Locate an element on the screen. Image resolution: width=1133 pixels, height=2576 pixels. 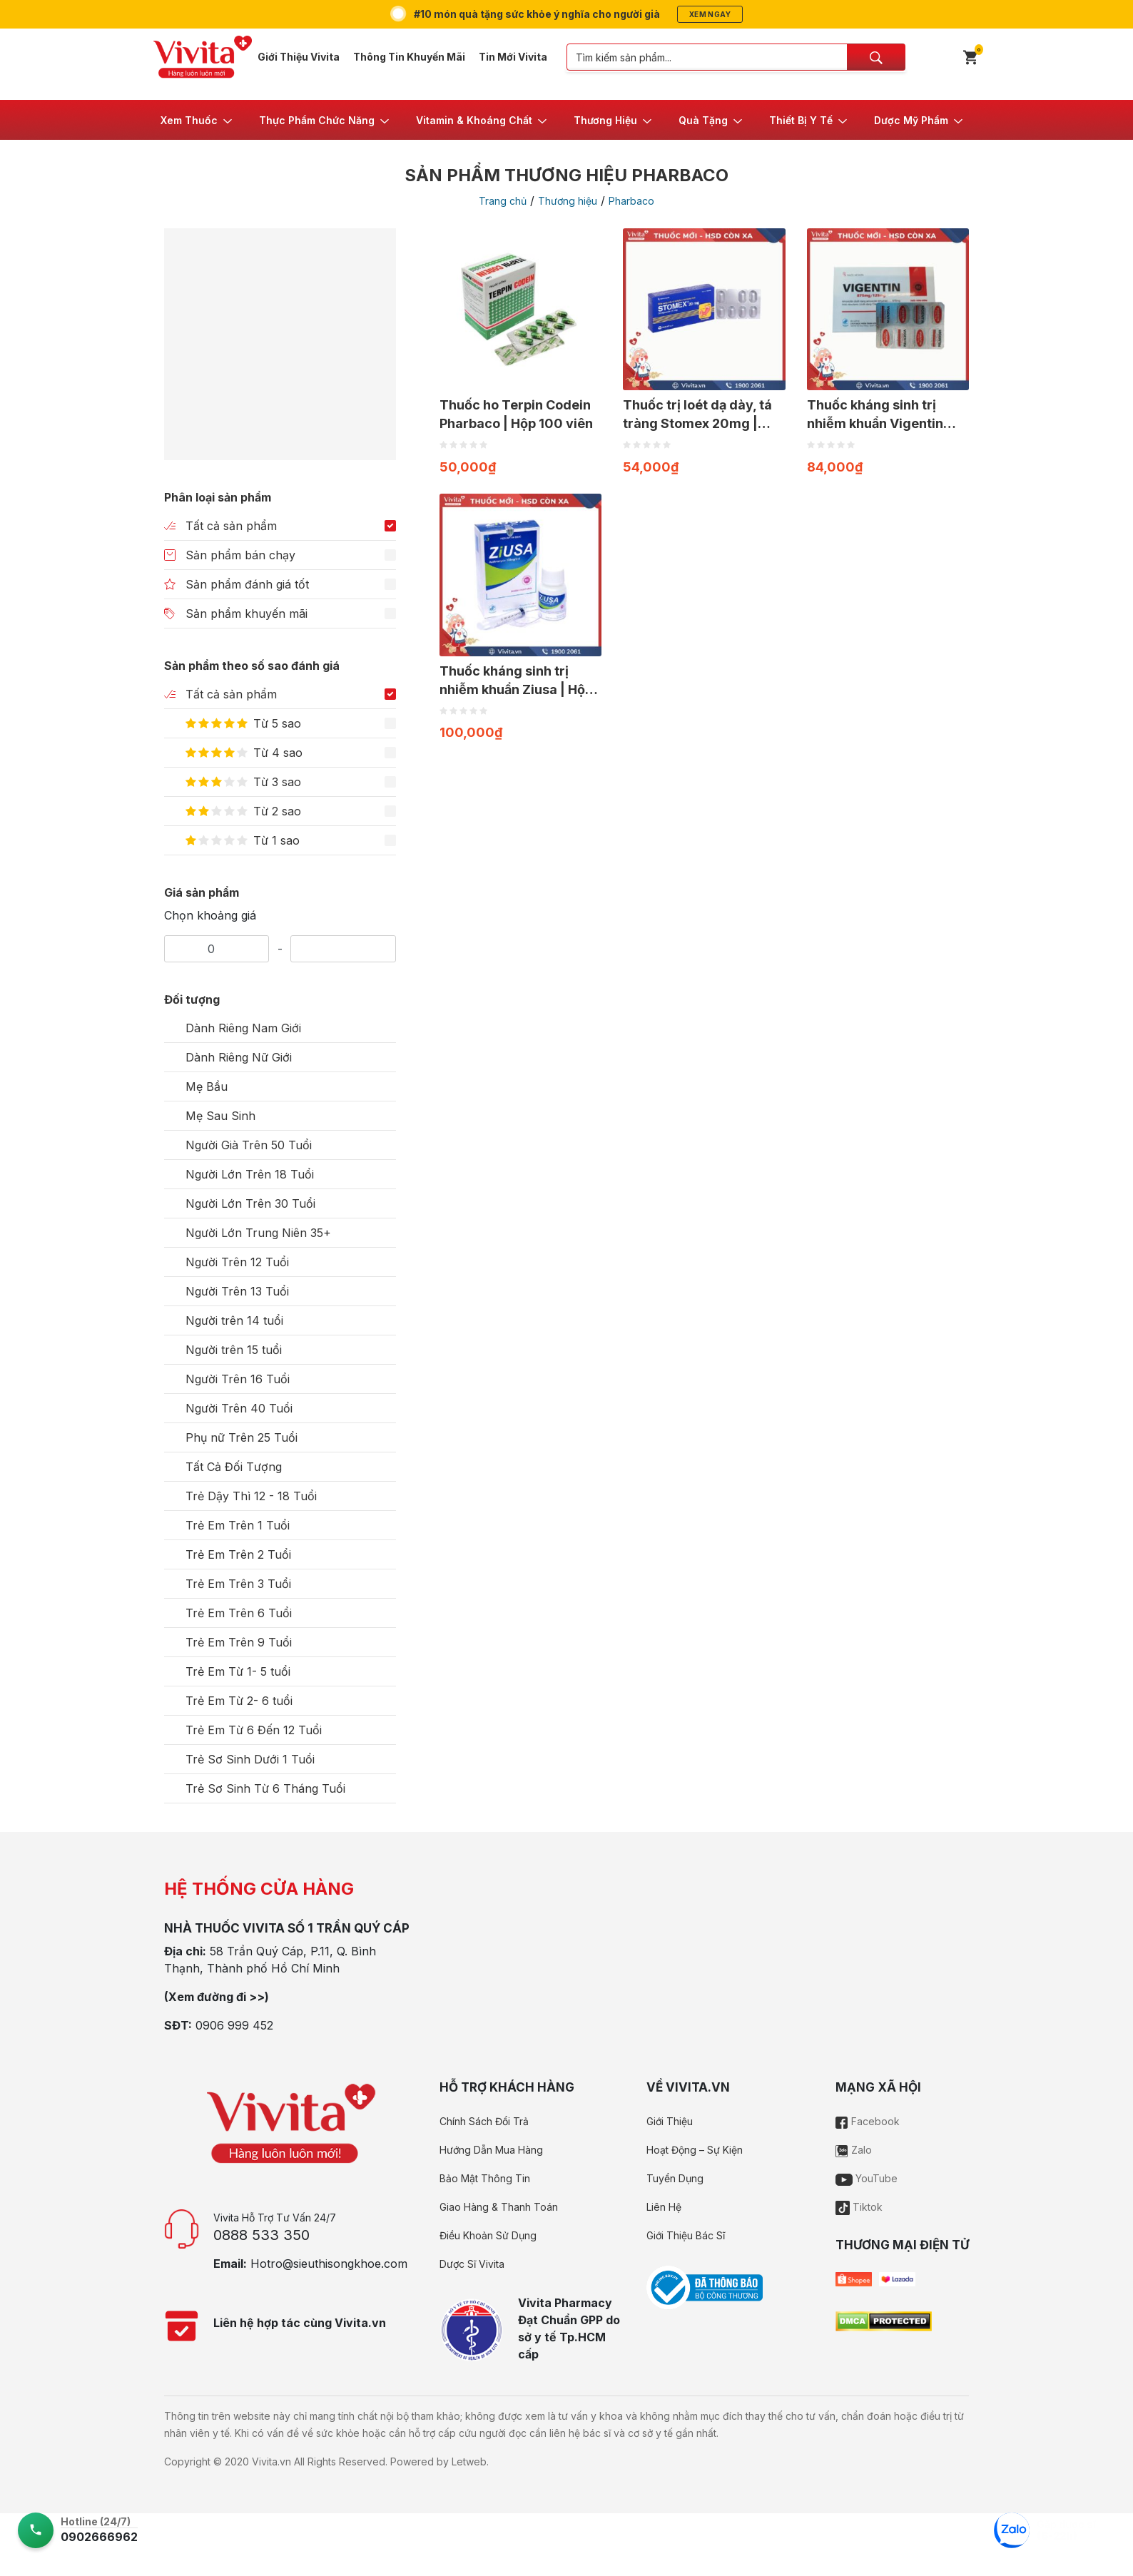
Chính Sách Đổi Trả is located at coordinates (484, 2121).